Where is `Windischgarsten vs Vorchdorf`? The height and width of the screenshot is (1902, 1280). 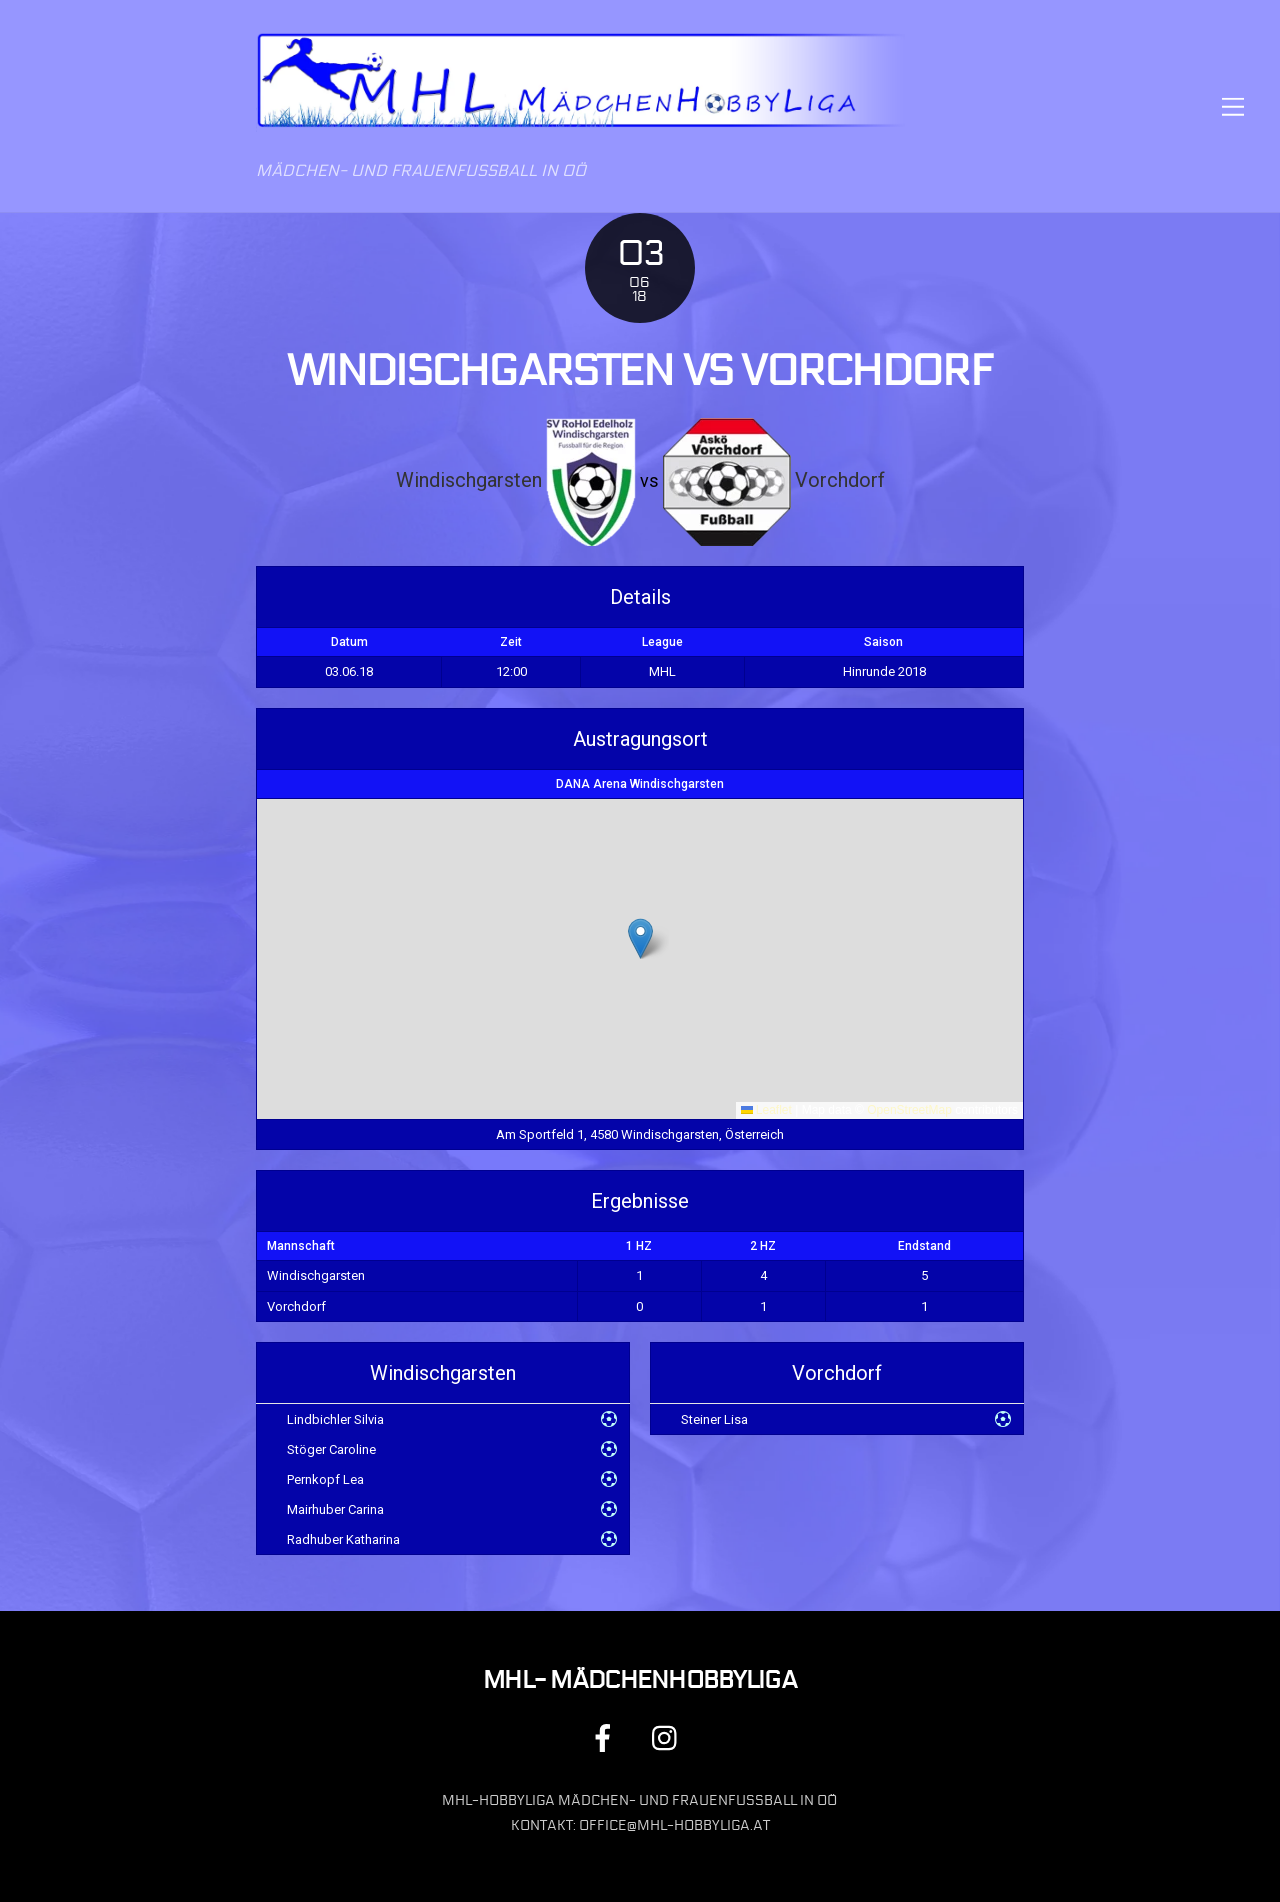
Windischgarsten vs Vorchdorf is located at coordinates (640, 371).